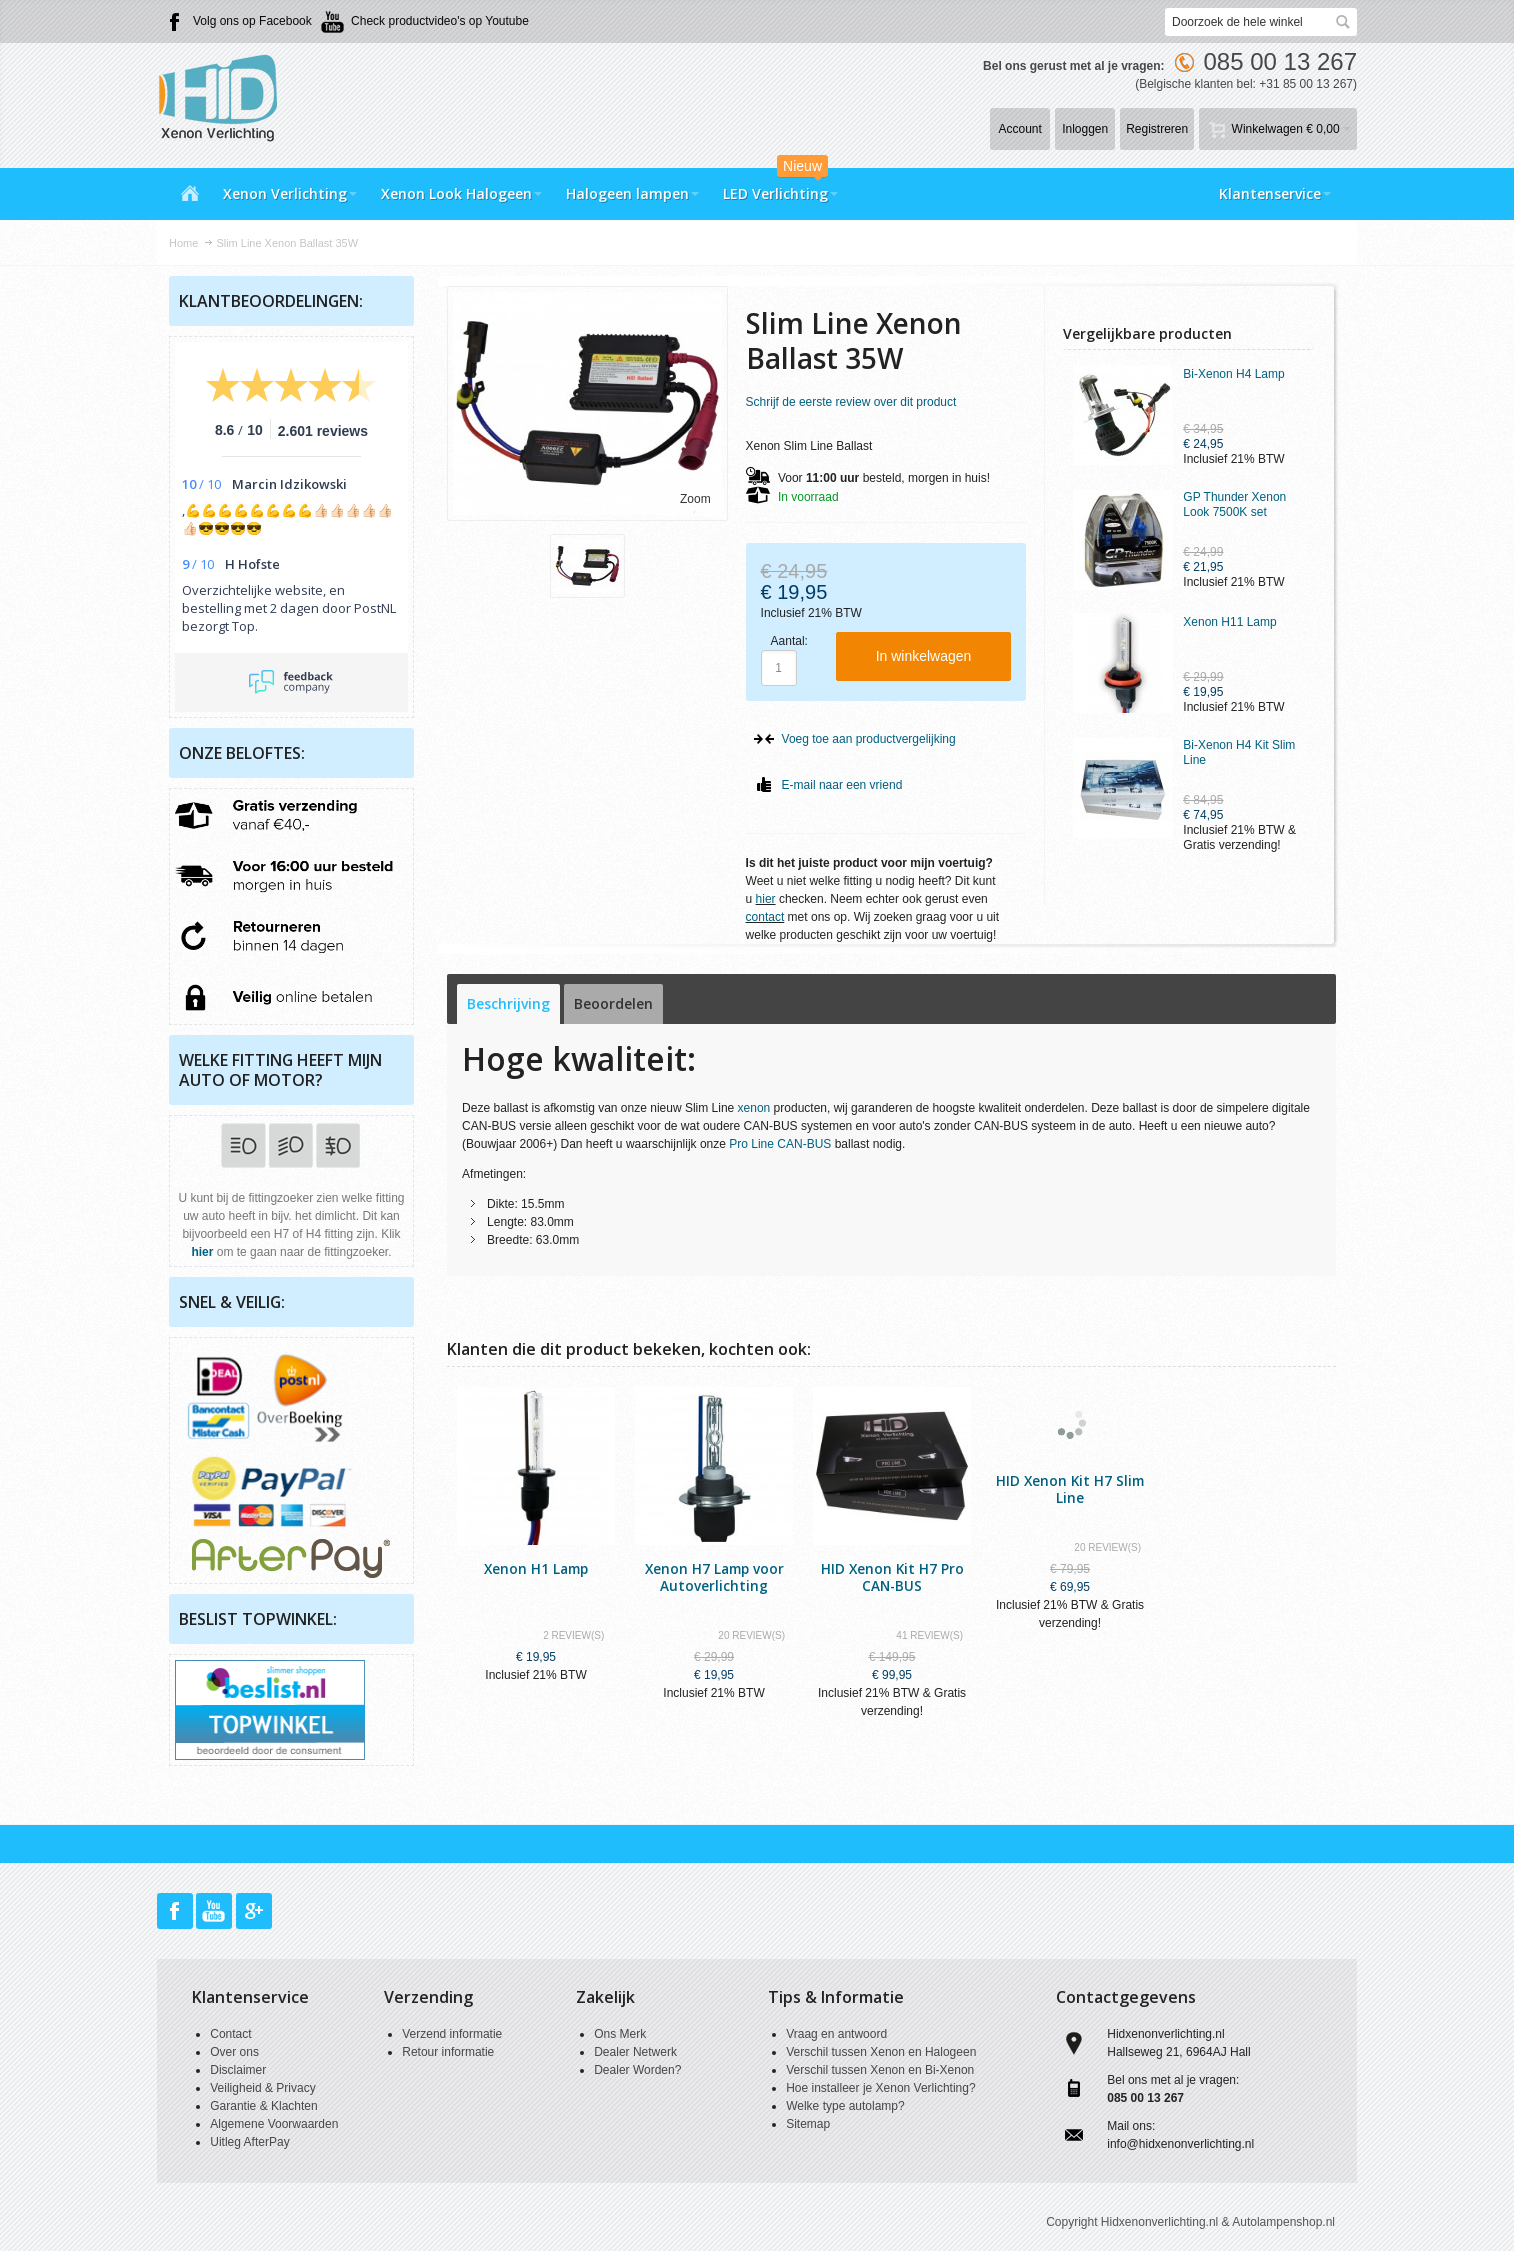 Image resolution: width=1514 pixels, height=2251 pixels. Describe the element at coordinates (851, 402) in the screenshot. I see `Schrijf de eerste review over dit product` at that location.